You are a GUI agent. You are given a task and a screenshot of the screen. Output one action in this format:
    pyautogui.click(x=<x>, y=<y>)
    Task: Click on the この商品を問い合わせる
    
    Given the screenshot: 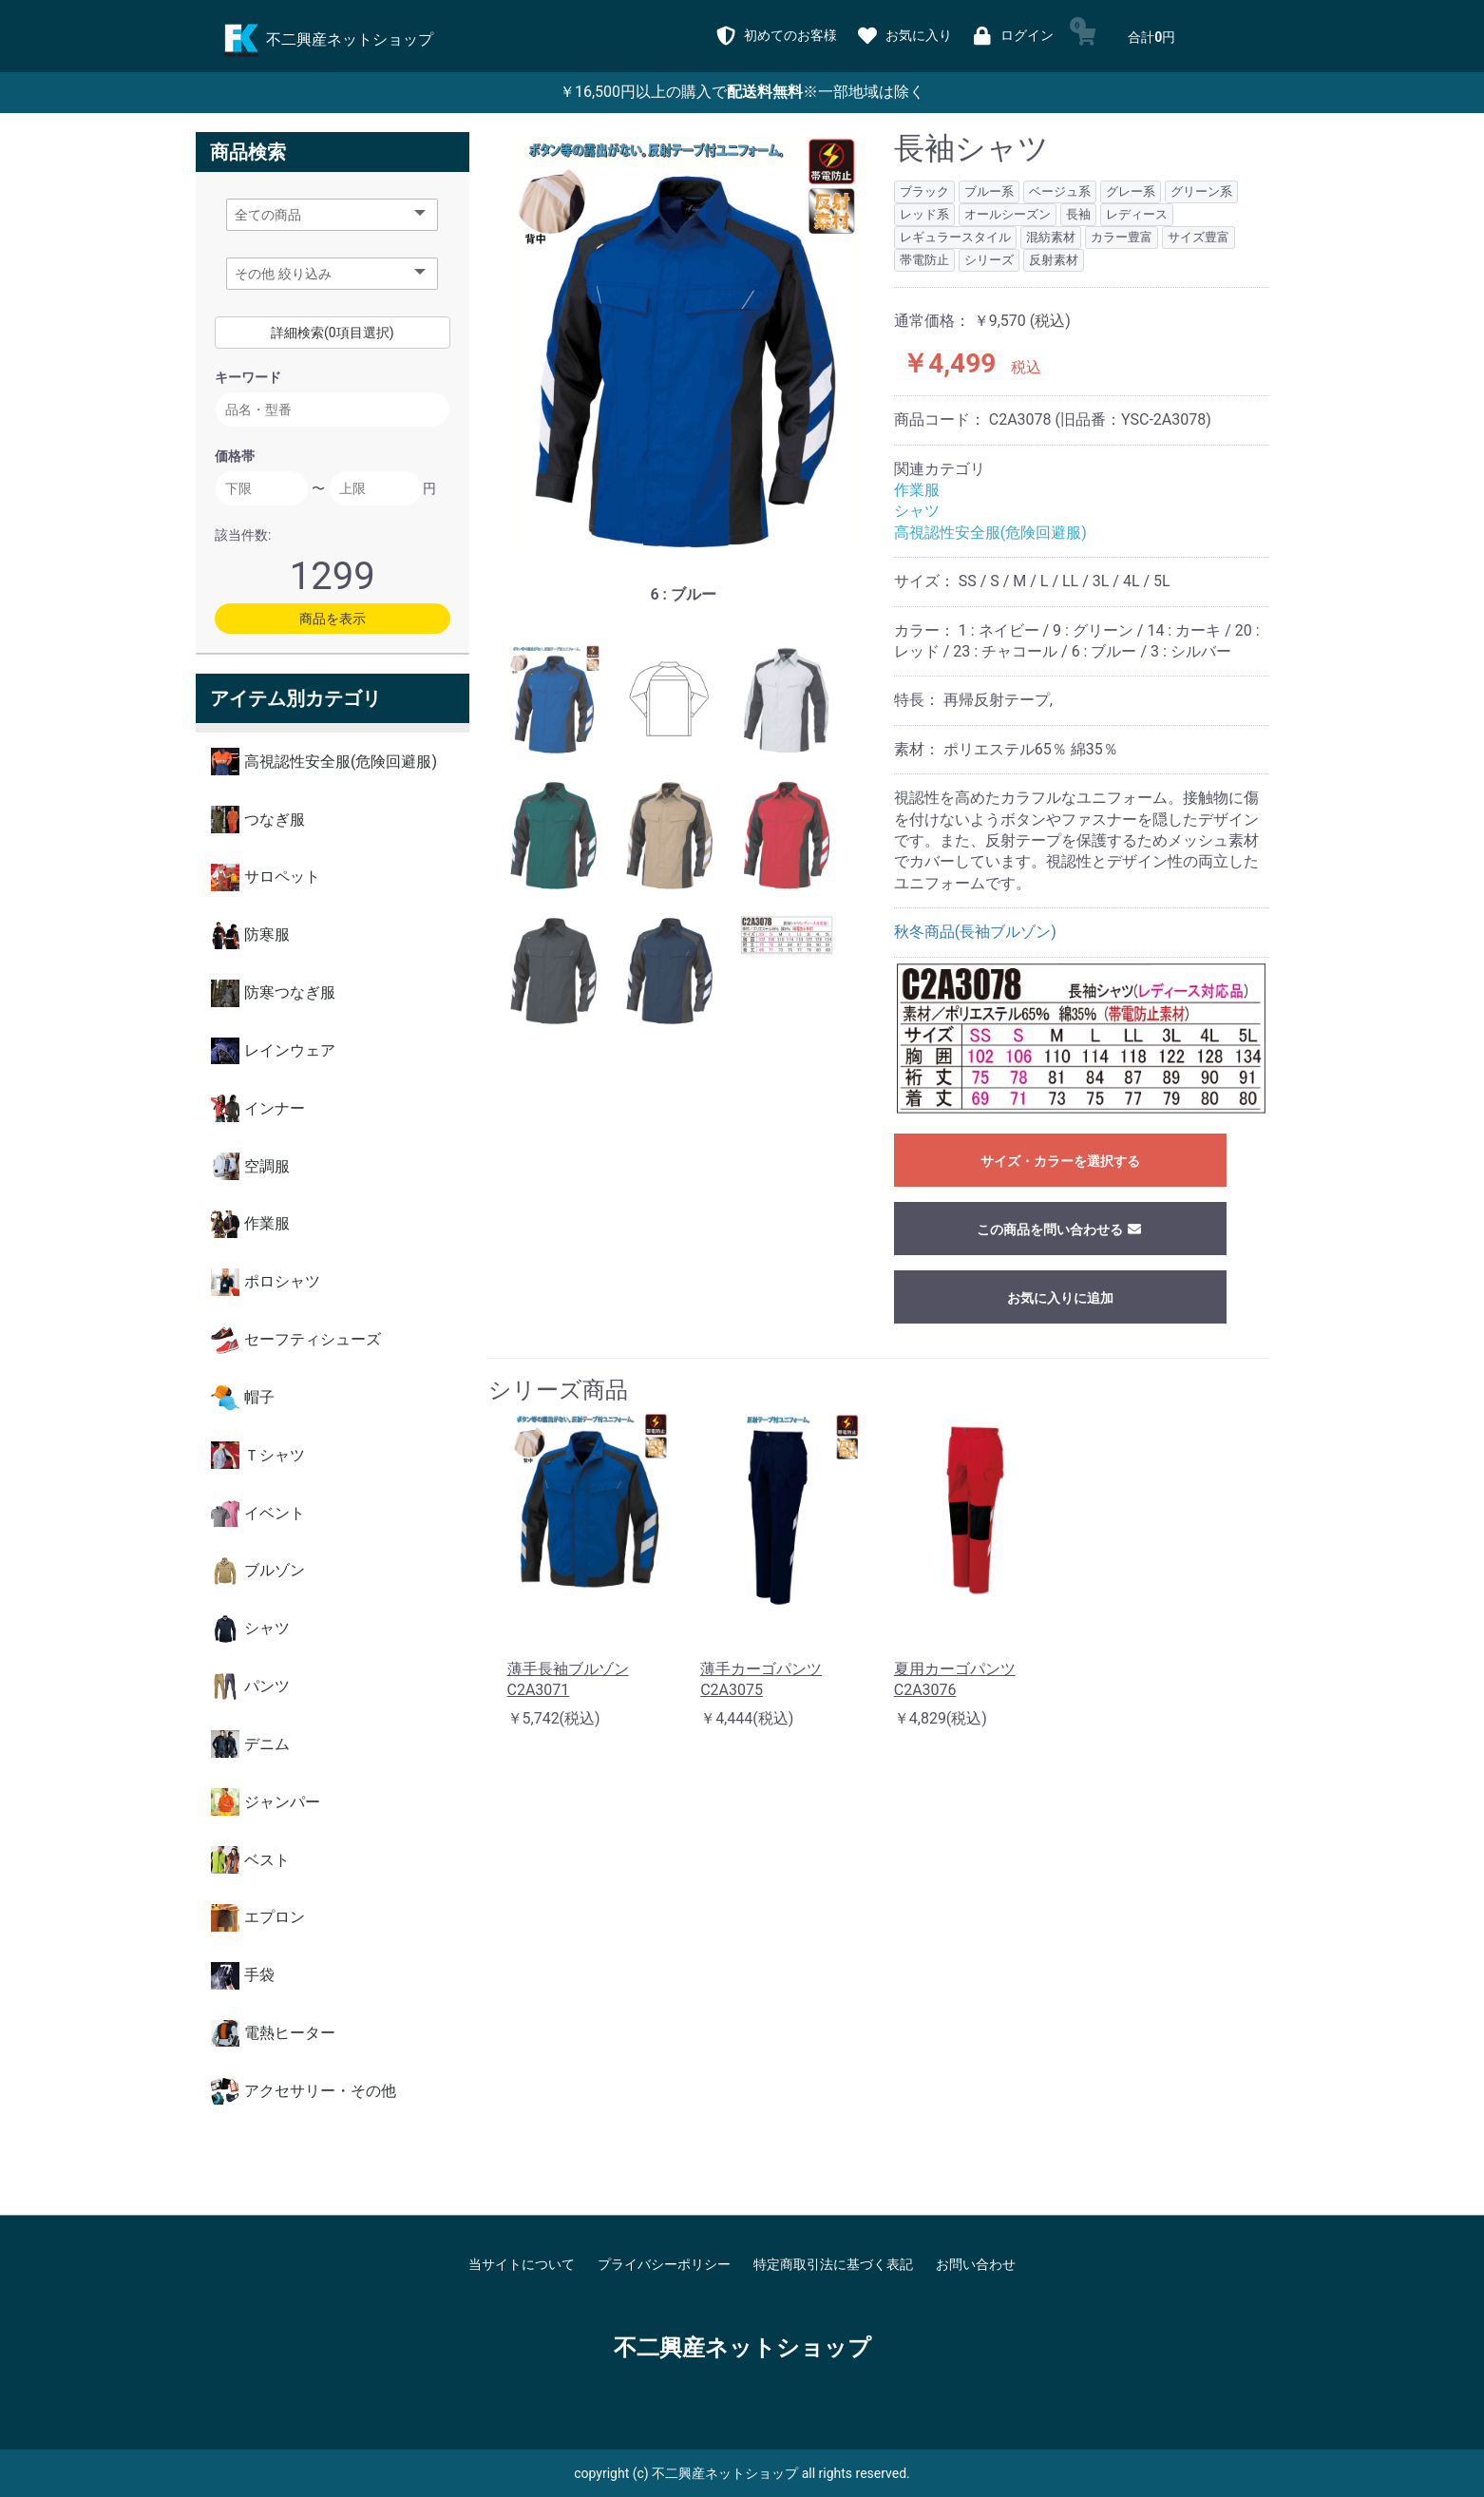 What is the action you would take?
    pyautogui.click(x=1060, y=1229)
    